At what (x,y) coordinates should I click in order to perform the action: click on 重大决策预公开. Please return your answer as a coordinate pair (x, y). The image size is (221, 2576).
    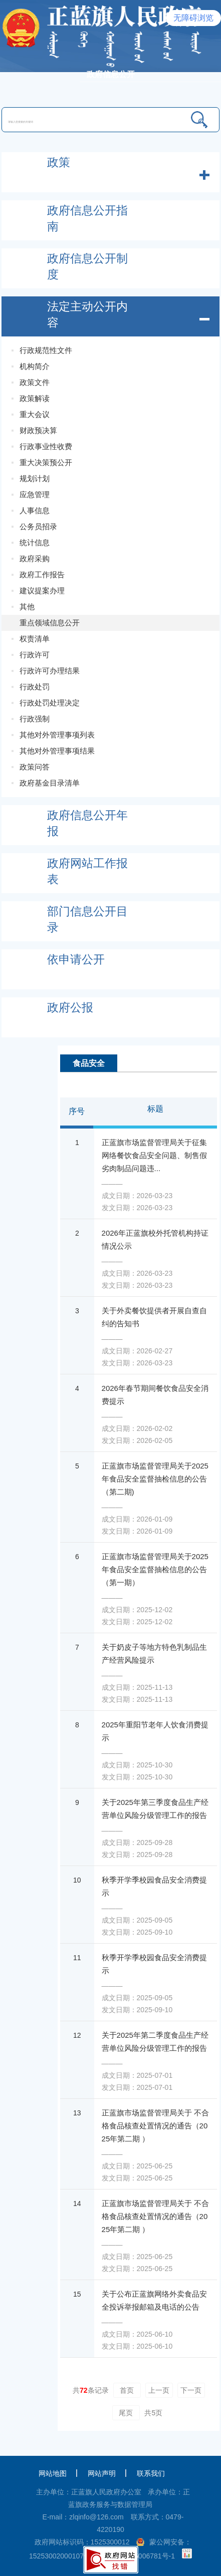
    Looking at the image, I should click on (46, 462).